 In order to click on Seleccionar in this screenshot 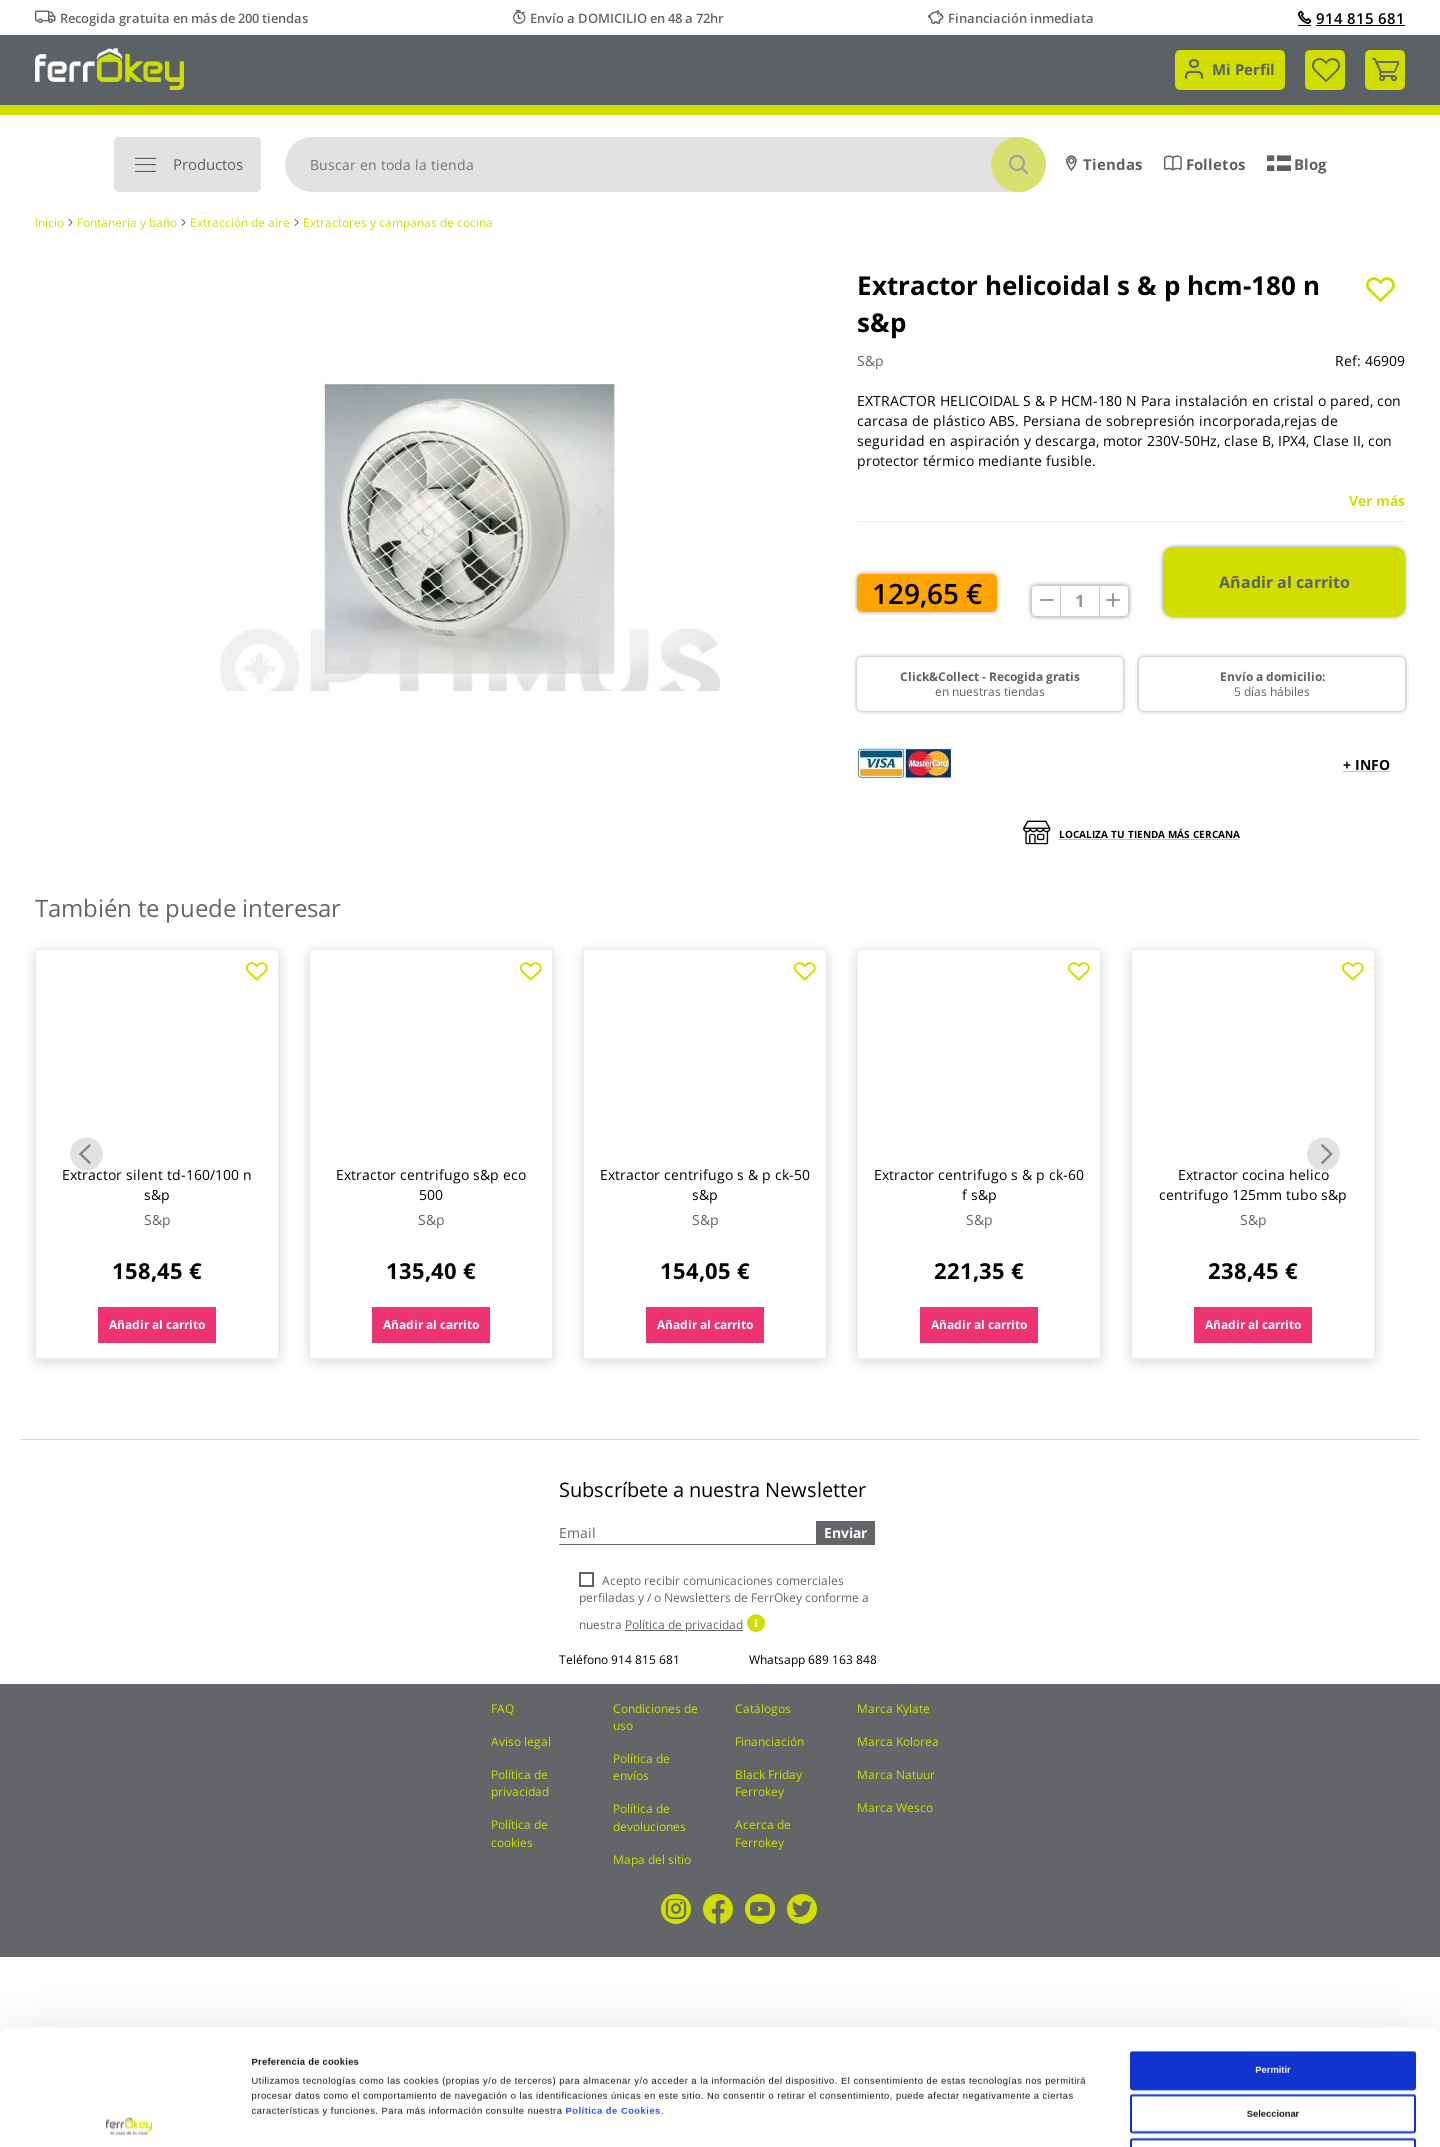, I will do `click(1273, 1999)`.